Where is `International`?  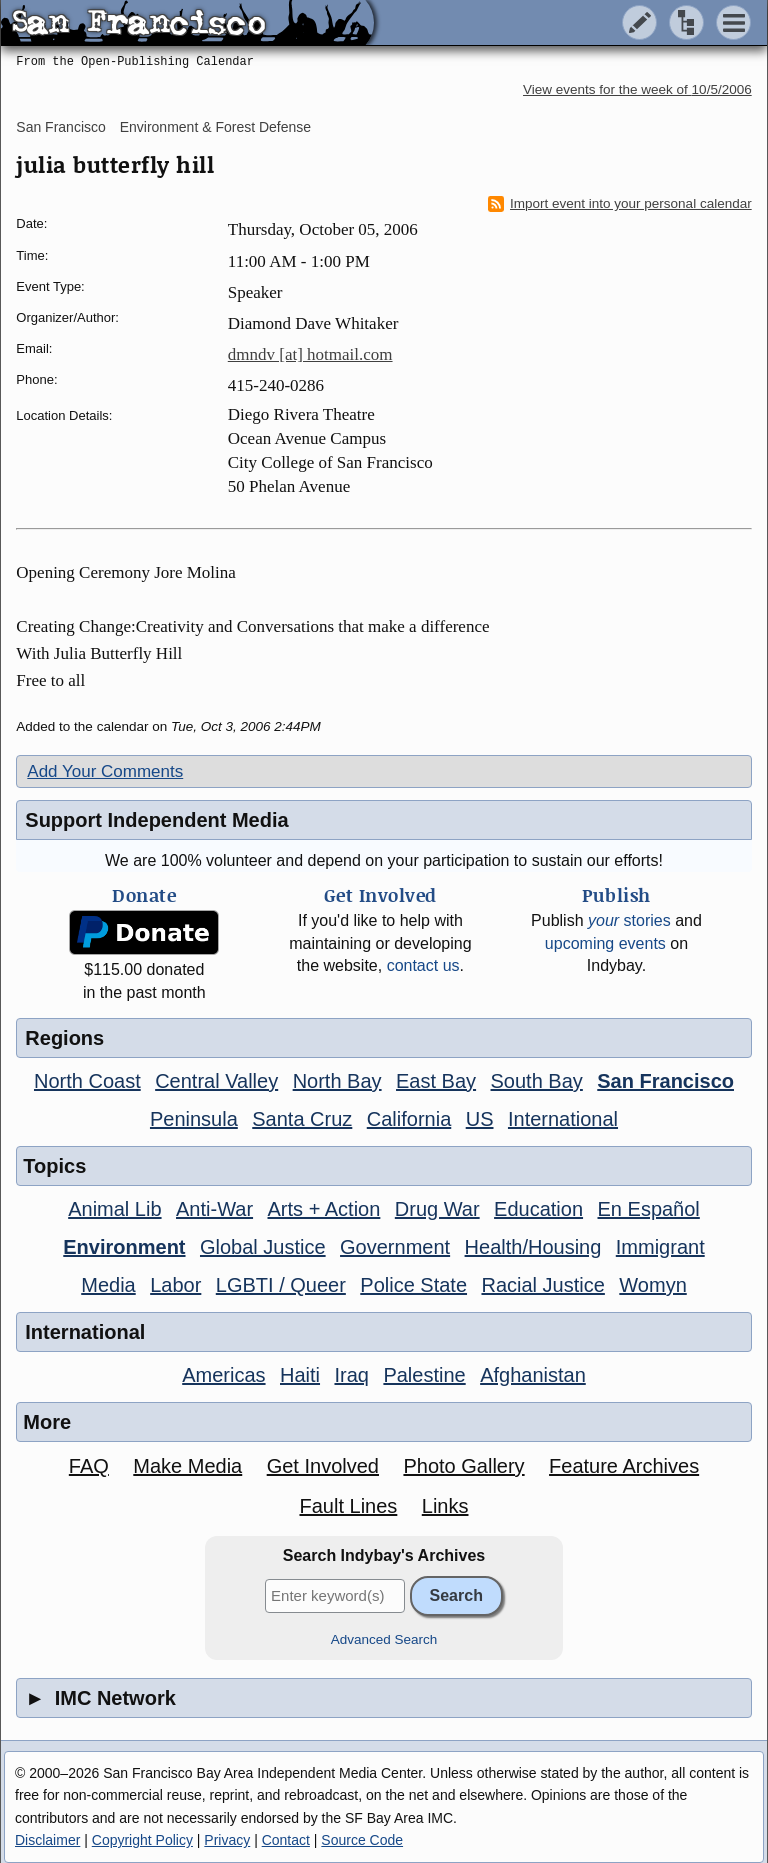 International is located at coordinates (563, 1119).